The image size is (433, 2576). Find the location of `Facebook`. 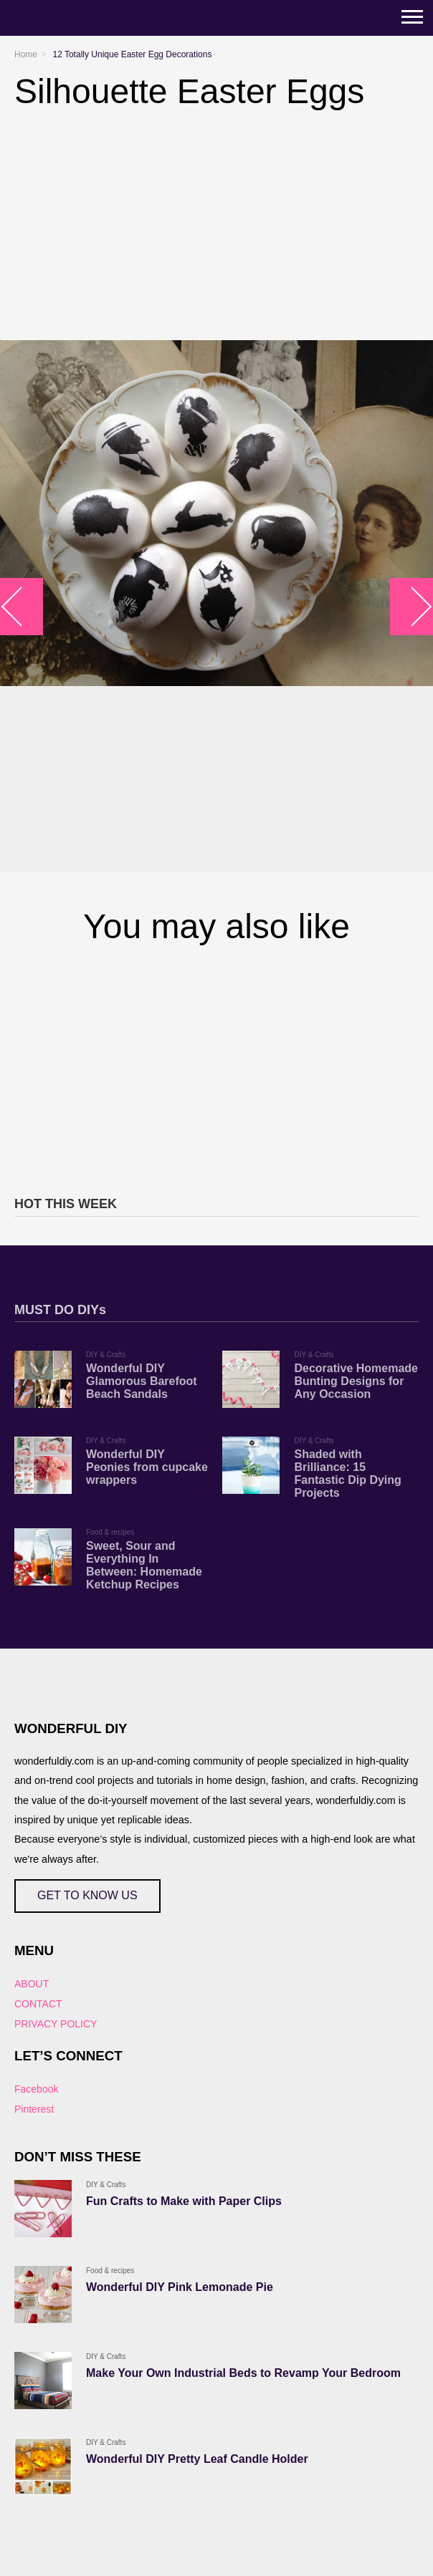

Facebook is located at coordinates (36, 2089).